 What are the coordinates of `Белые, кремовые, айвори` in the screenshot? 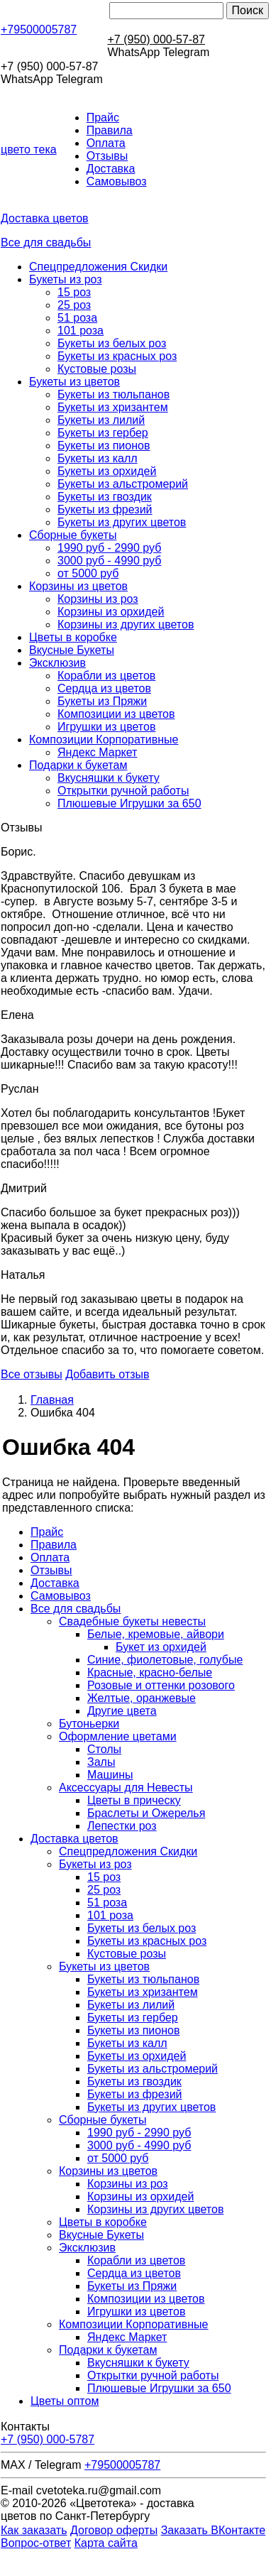 It's located at (155, 1634).